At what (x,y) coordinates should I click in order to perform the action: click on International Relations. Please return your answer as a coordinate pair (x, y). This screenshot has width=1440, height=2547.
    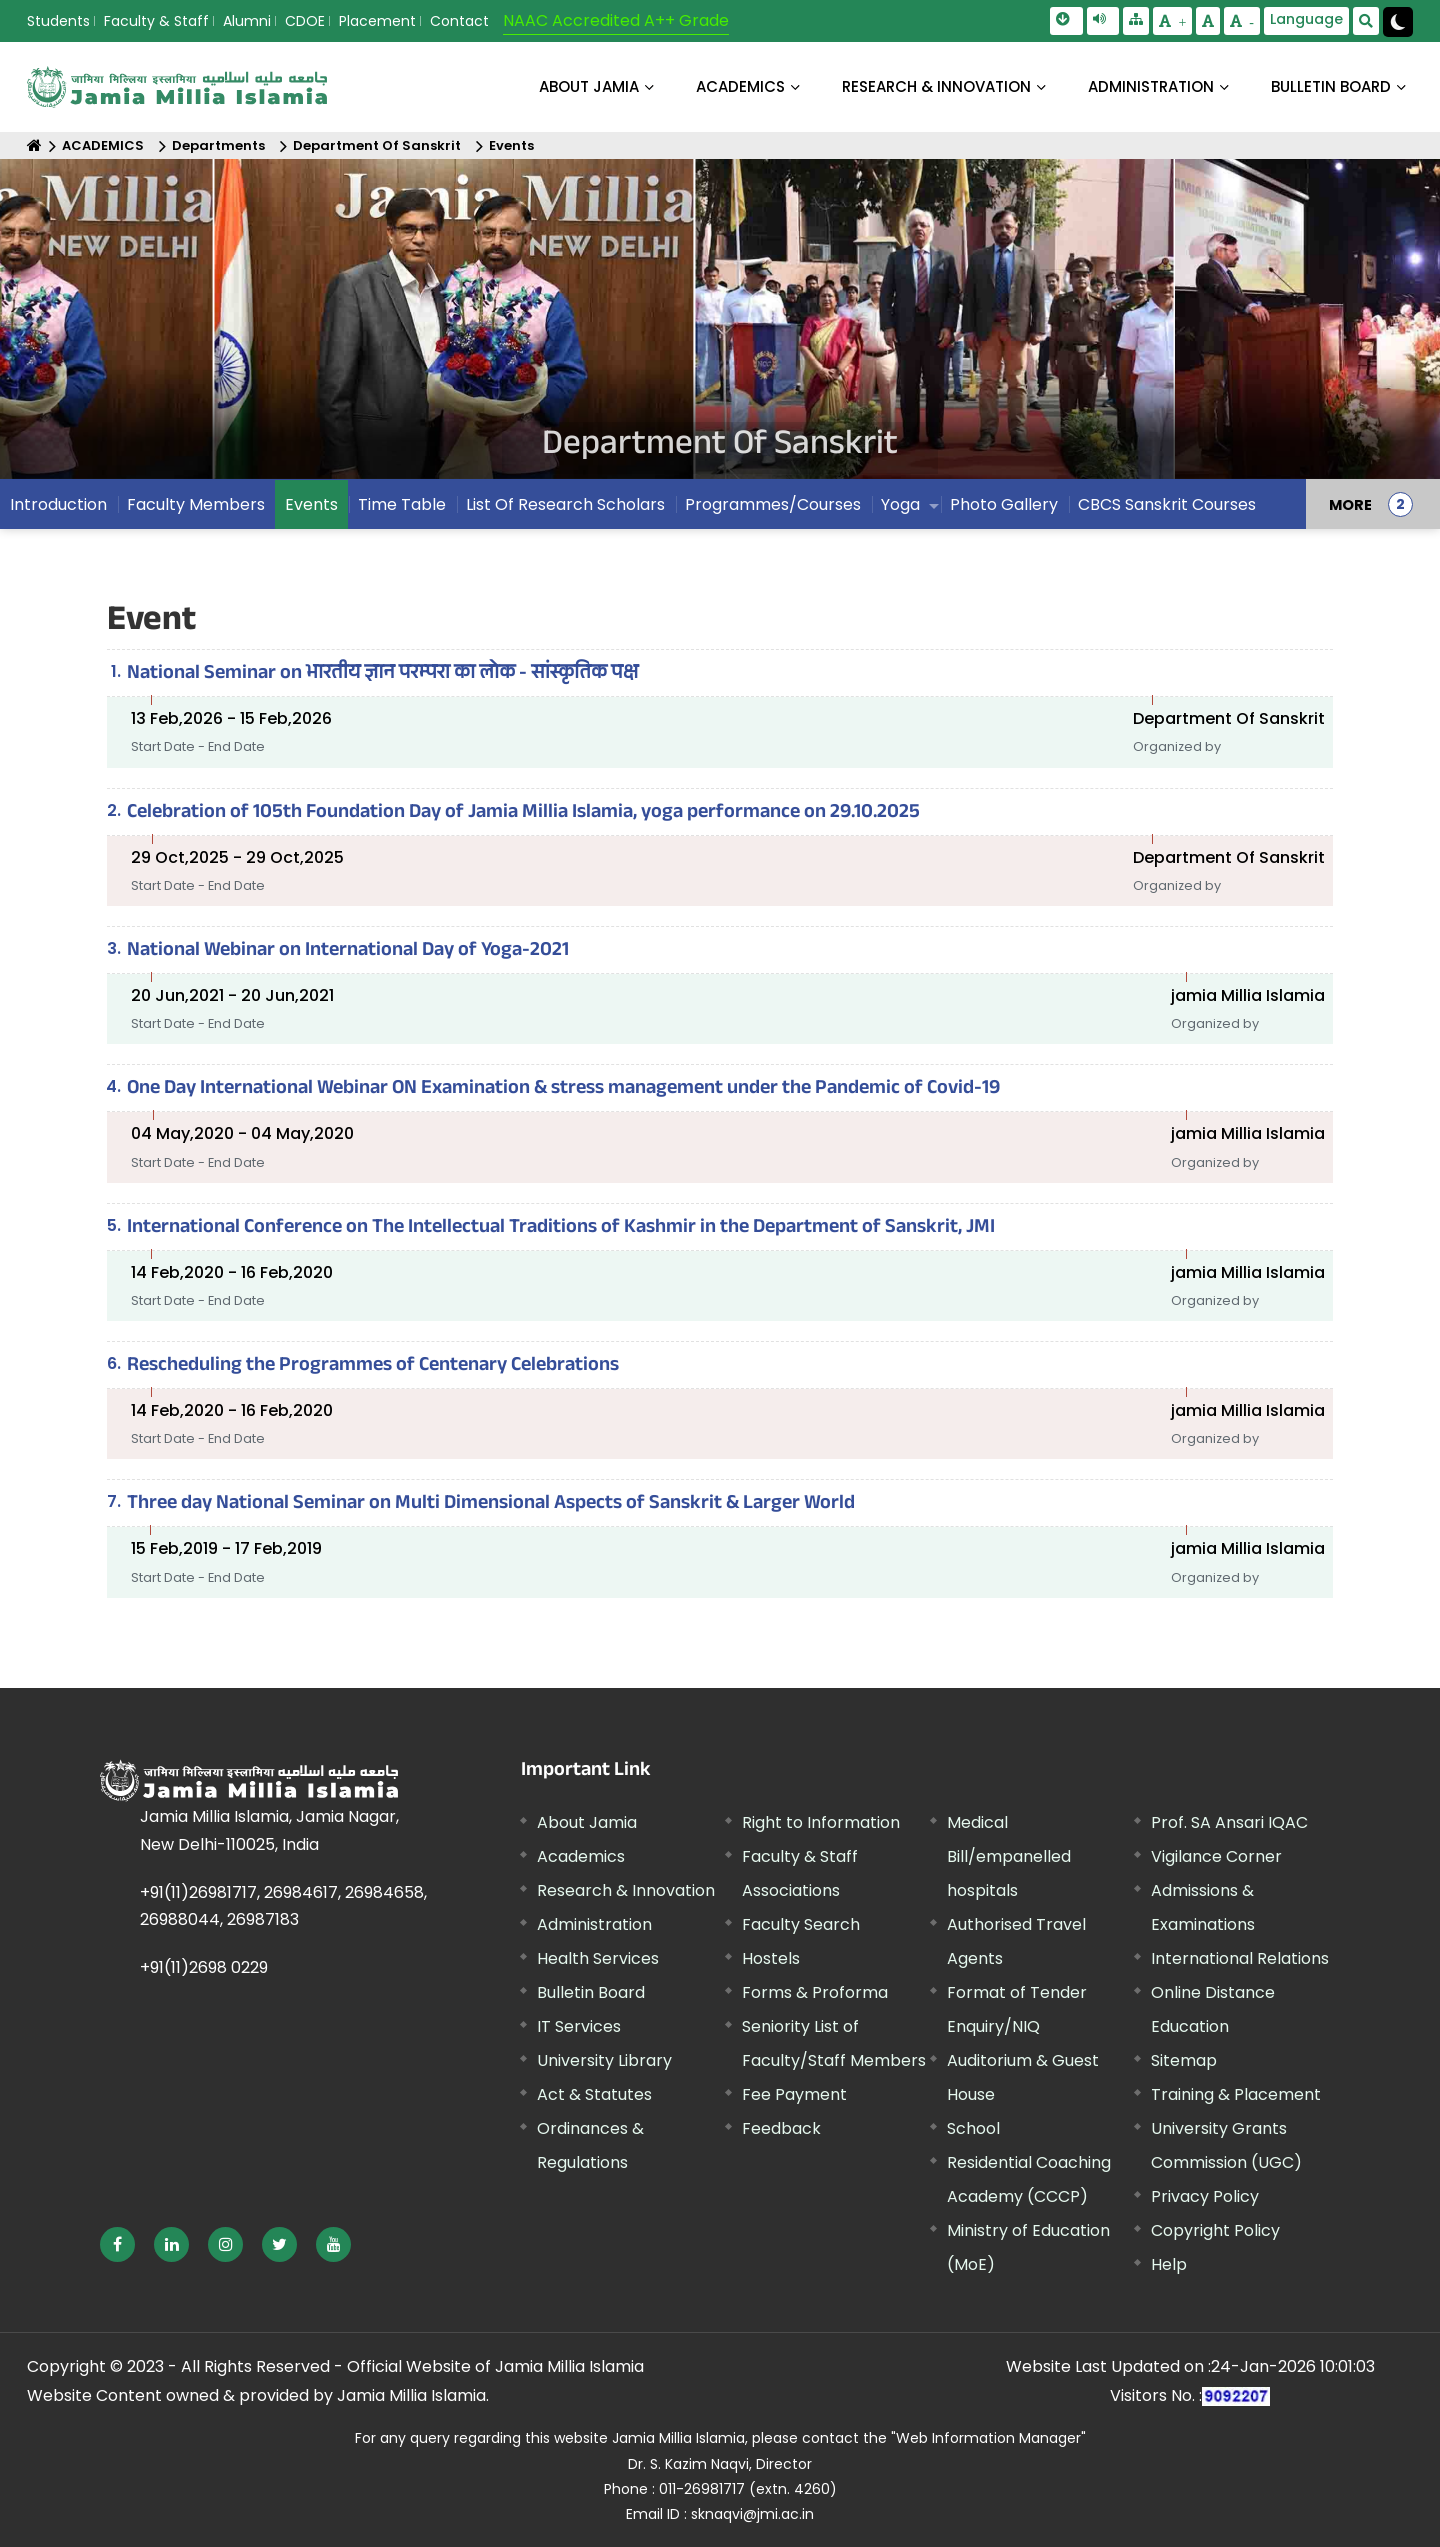
    Looking at the image, I should click on (1240, 1958).